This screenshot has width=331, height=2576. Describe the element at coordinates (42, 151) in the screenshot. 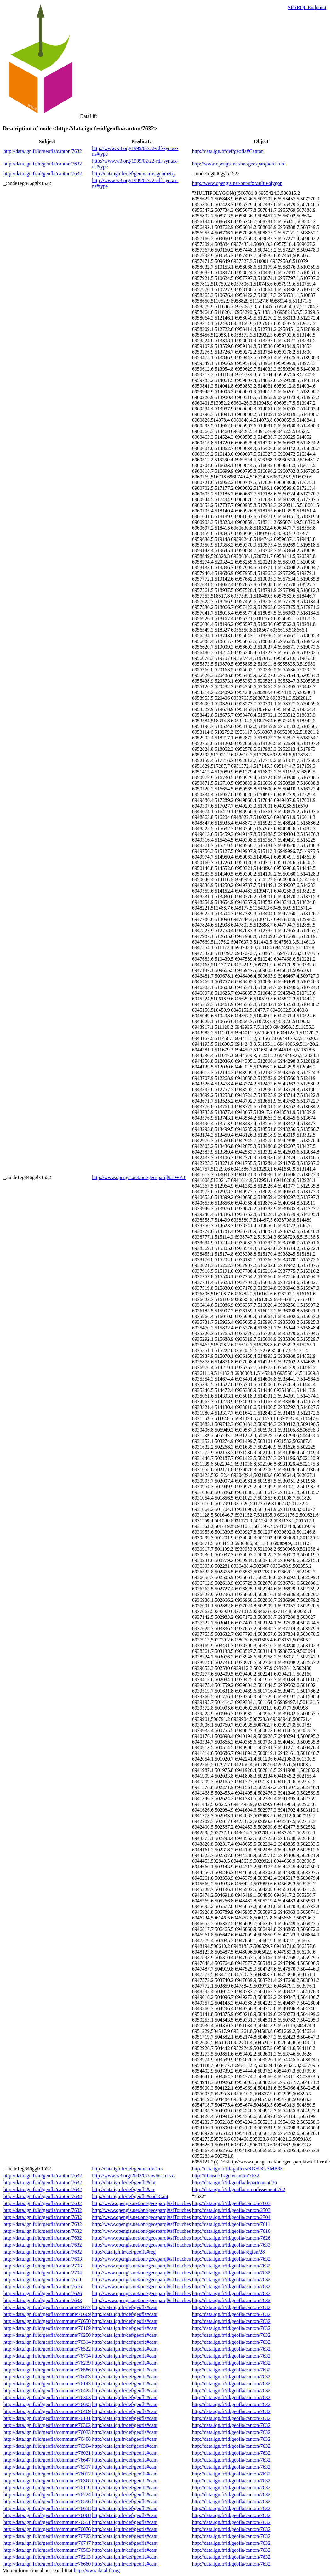

I see `http://data.ign.fr/id/geofla/canton/7632` at that location.